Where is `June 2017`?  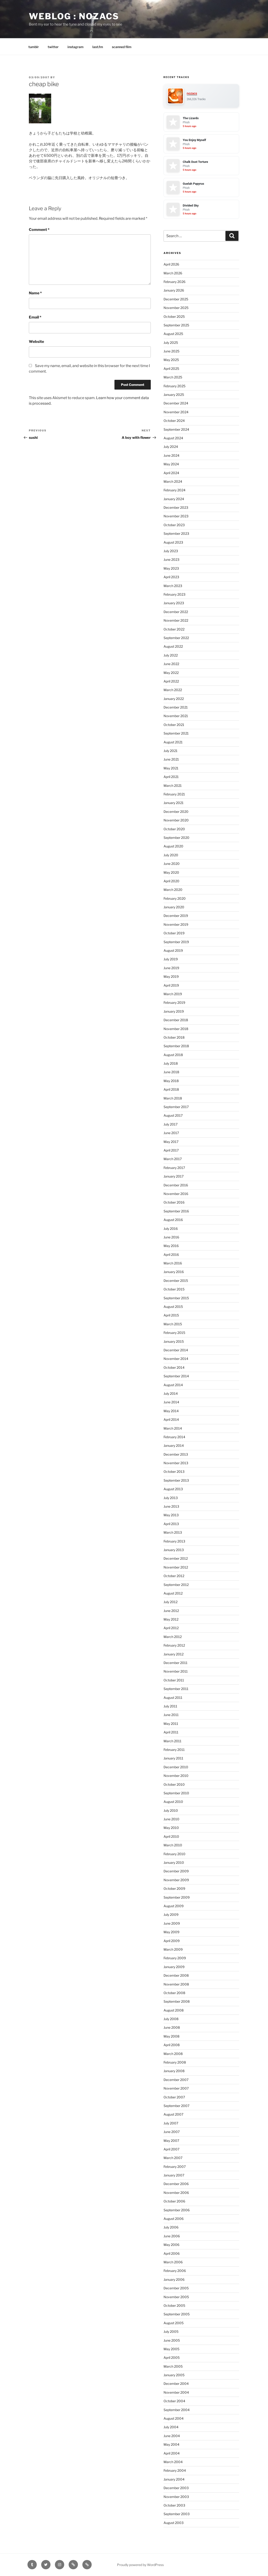 June 2017 is located at coordinates (171, 1133).